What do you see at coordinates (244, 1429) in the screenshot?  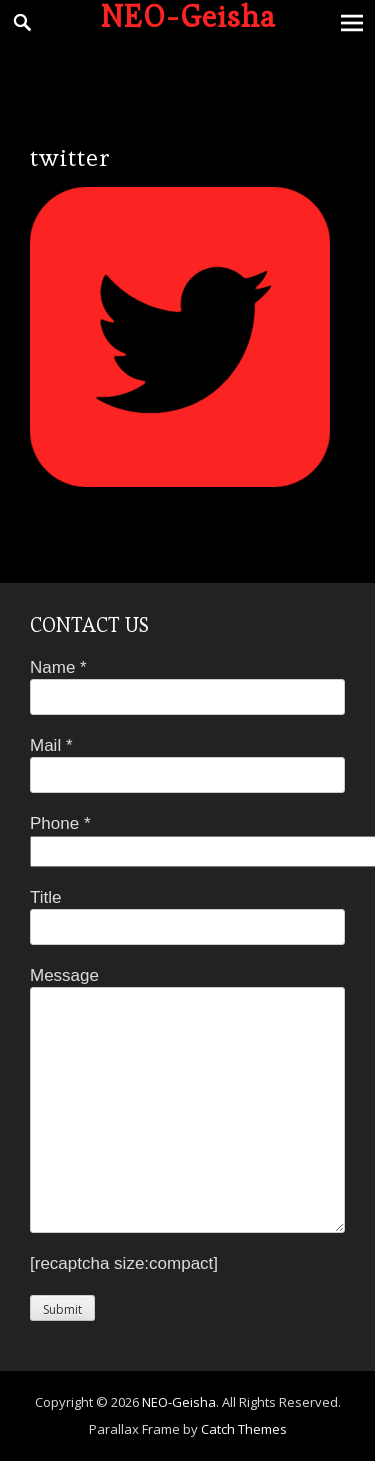 I see `Catch Themes` at bounding box center [244, 1429].